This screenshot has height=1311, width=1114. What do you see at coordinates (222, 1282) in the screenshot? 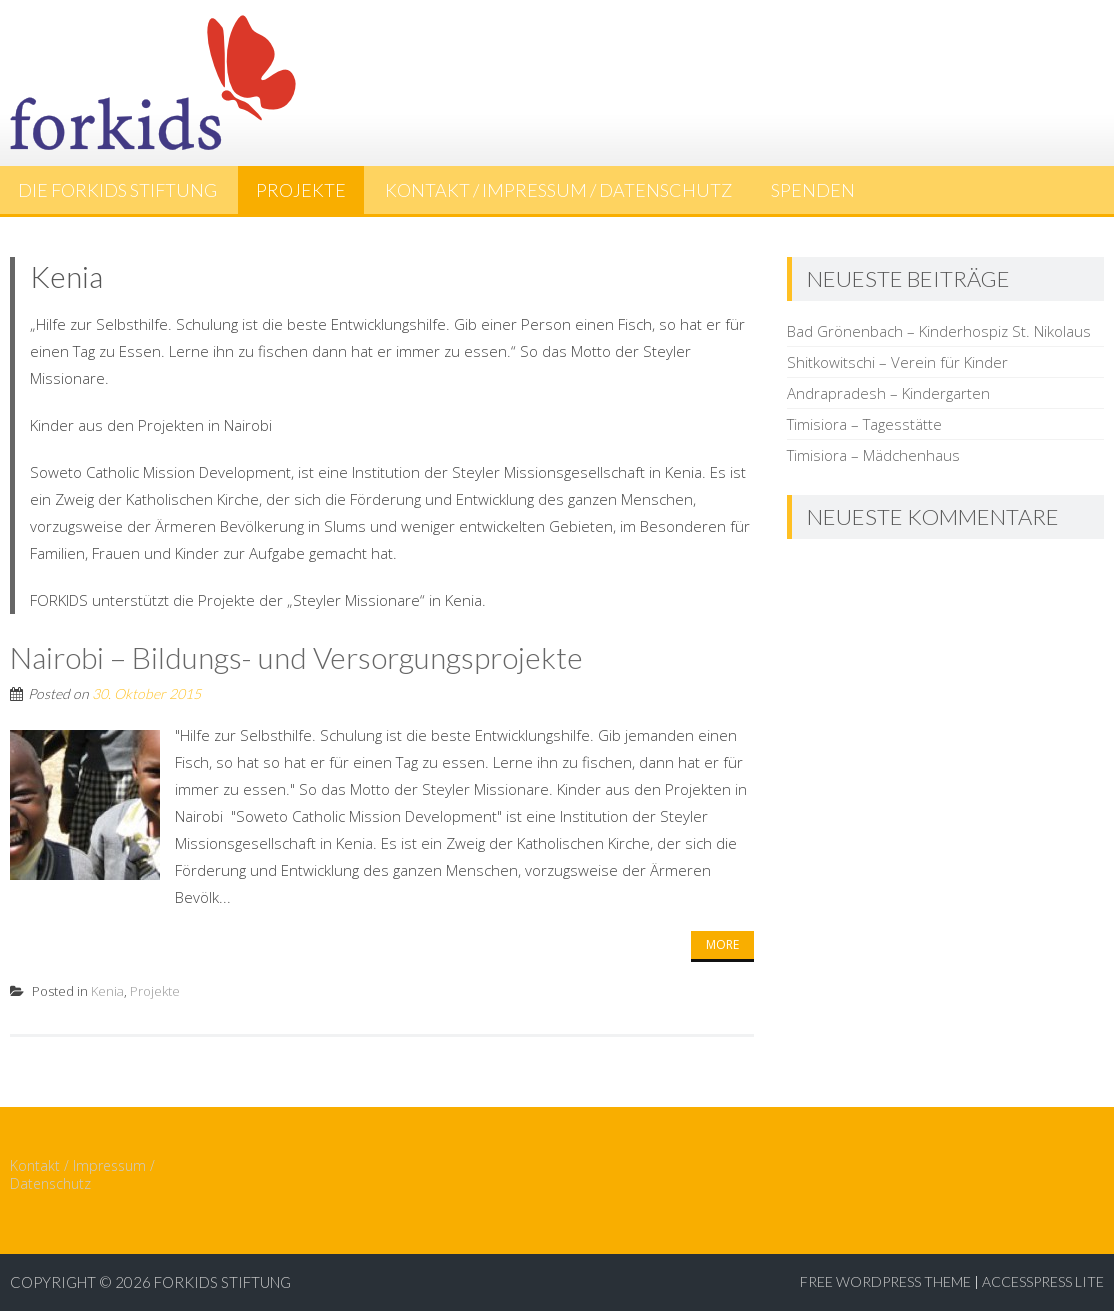
I see `ForKids Stiftung` at bounding box center [222, 1282].